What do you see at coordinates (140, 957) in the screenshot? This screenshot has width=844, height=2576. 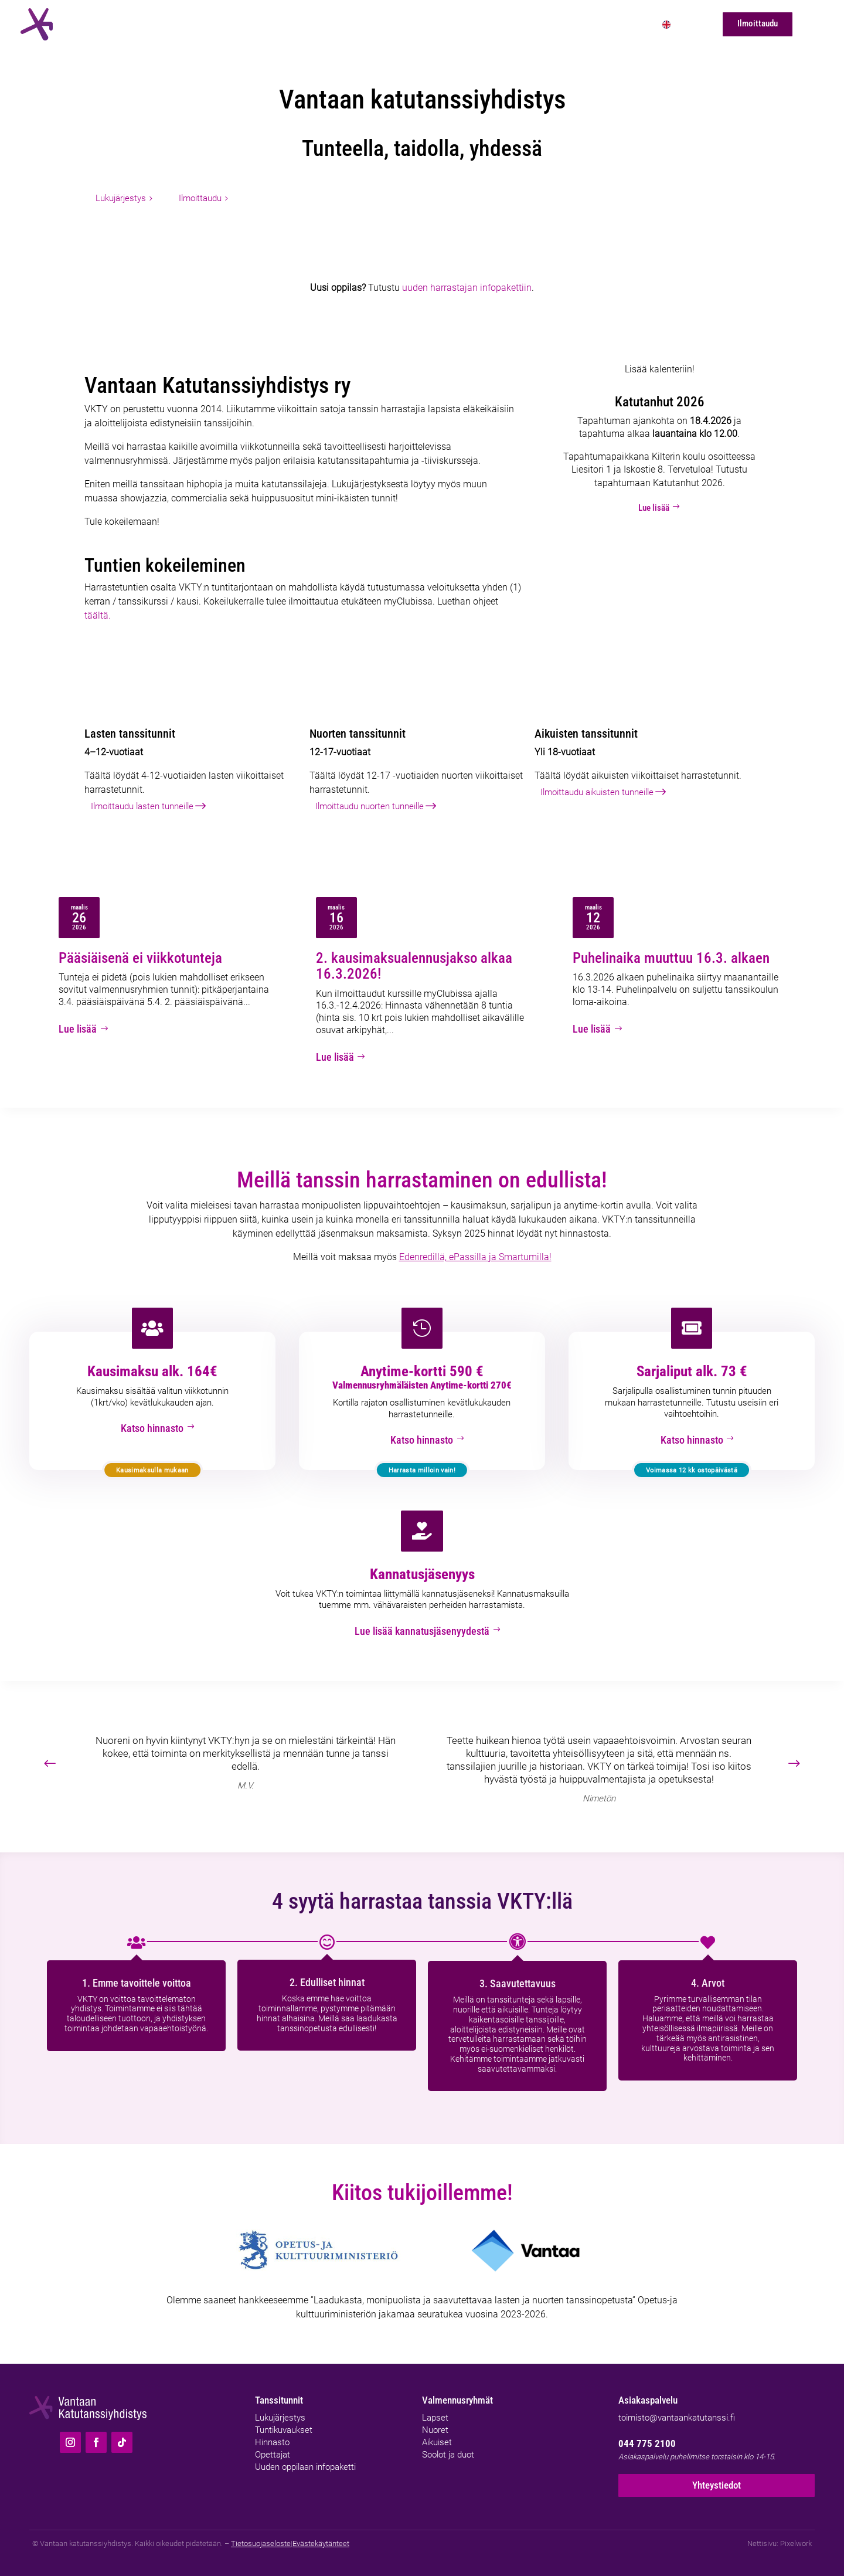 I see `Pääsiäisenä ei viikkotunteja` at bounding box center [140, 957].